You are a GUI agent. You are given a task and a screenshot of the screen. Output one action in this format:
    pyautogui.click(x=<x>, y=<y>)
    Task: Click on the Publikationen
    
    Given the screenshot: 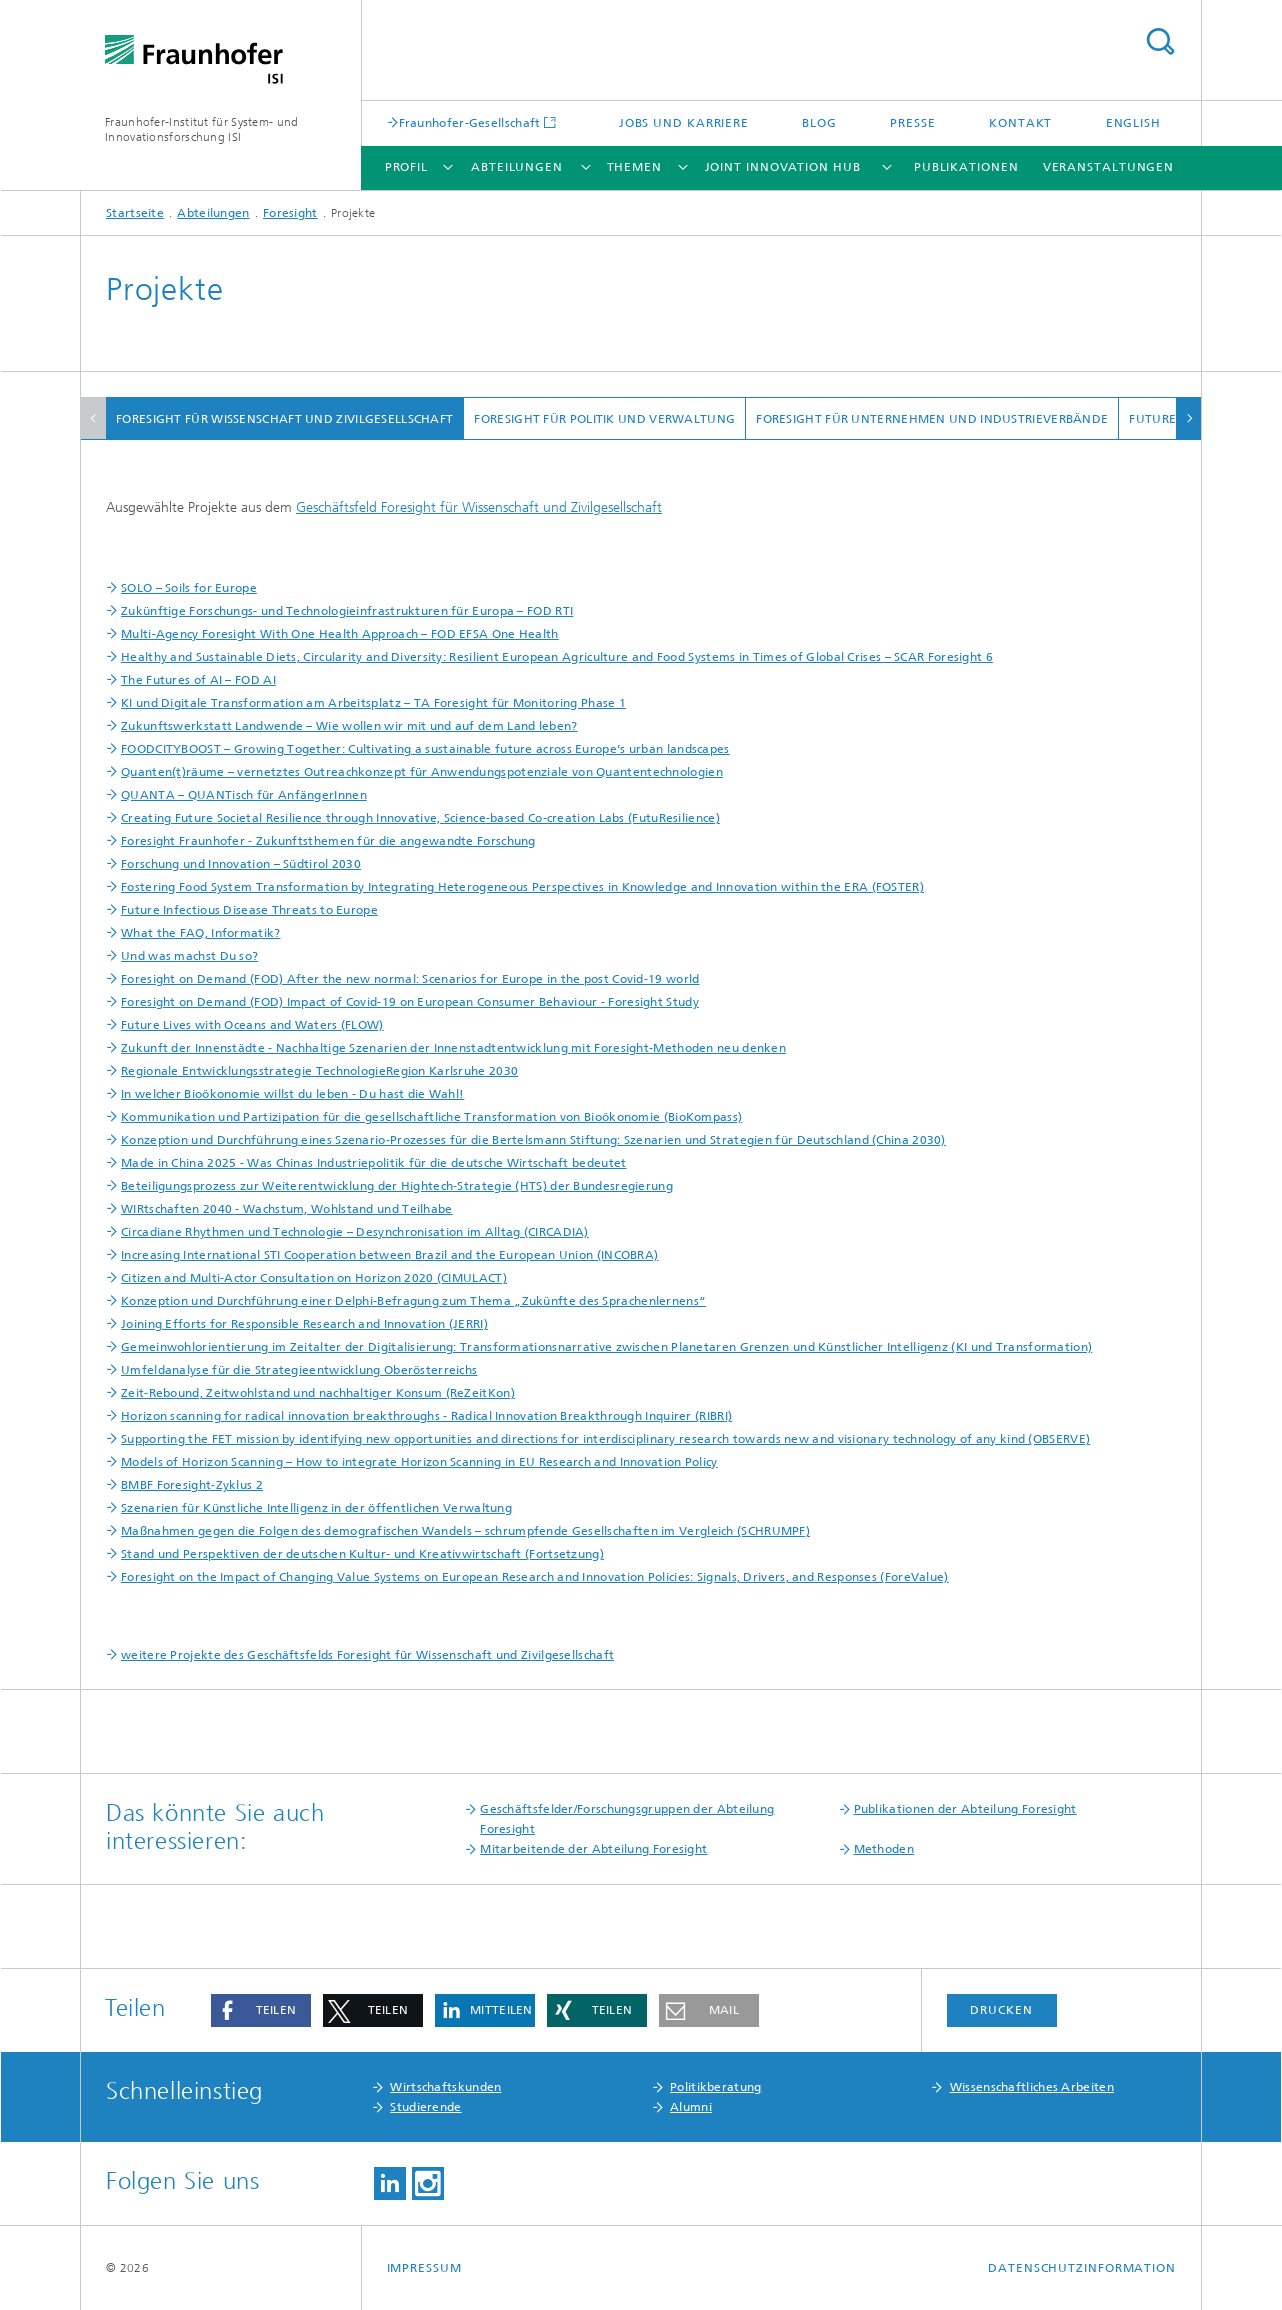 What is the action you would take?
    pyautogui.click(x=966, y=167)
    